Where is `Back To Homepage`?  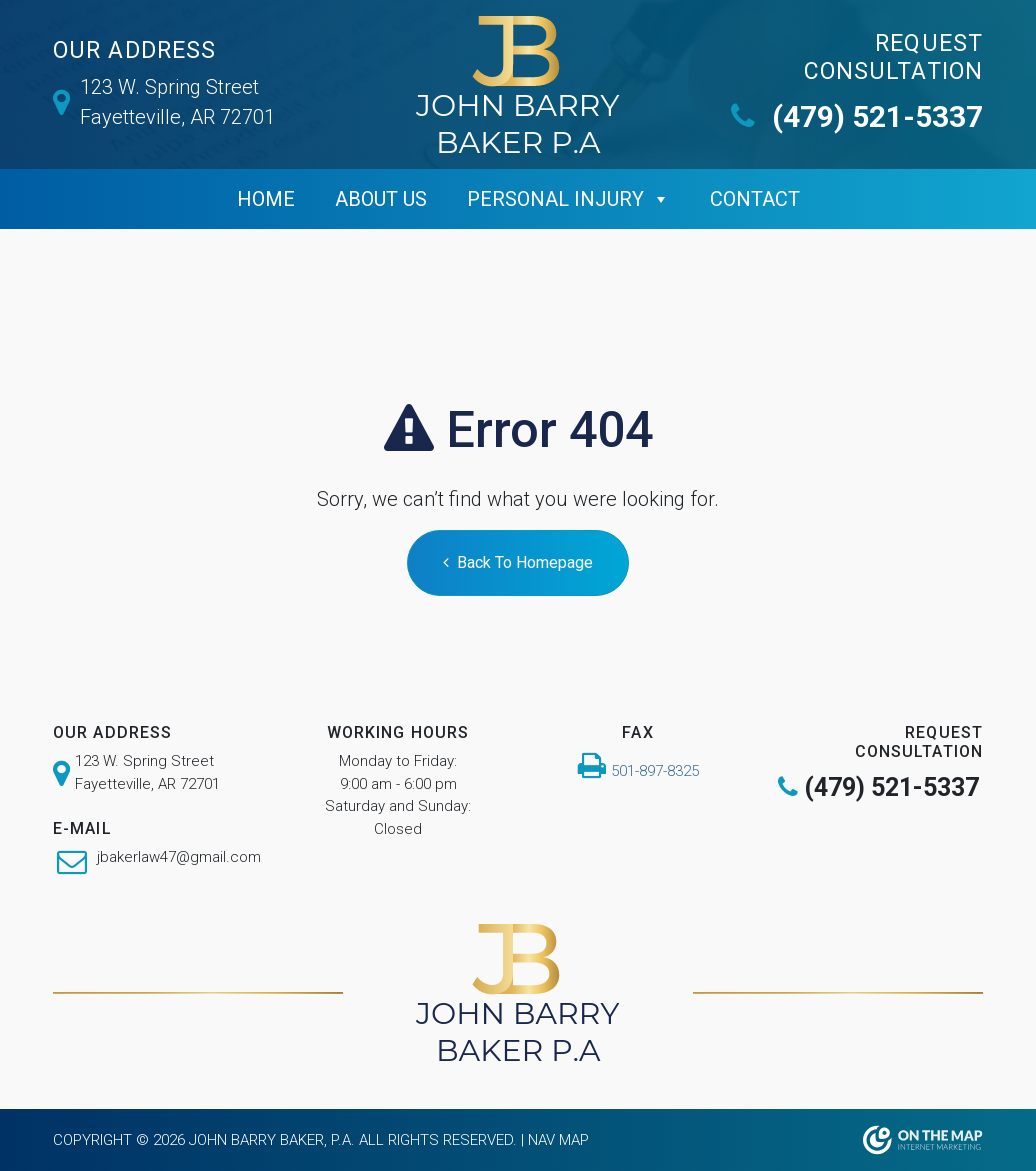
Back To Homepage is located at coordinates (518, 562).